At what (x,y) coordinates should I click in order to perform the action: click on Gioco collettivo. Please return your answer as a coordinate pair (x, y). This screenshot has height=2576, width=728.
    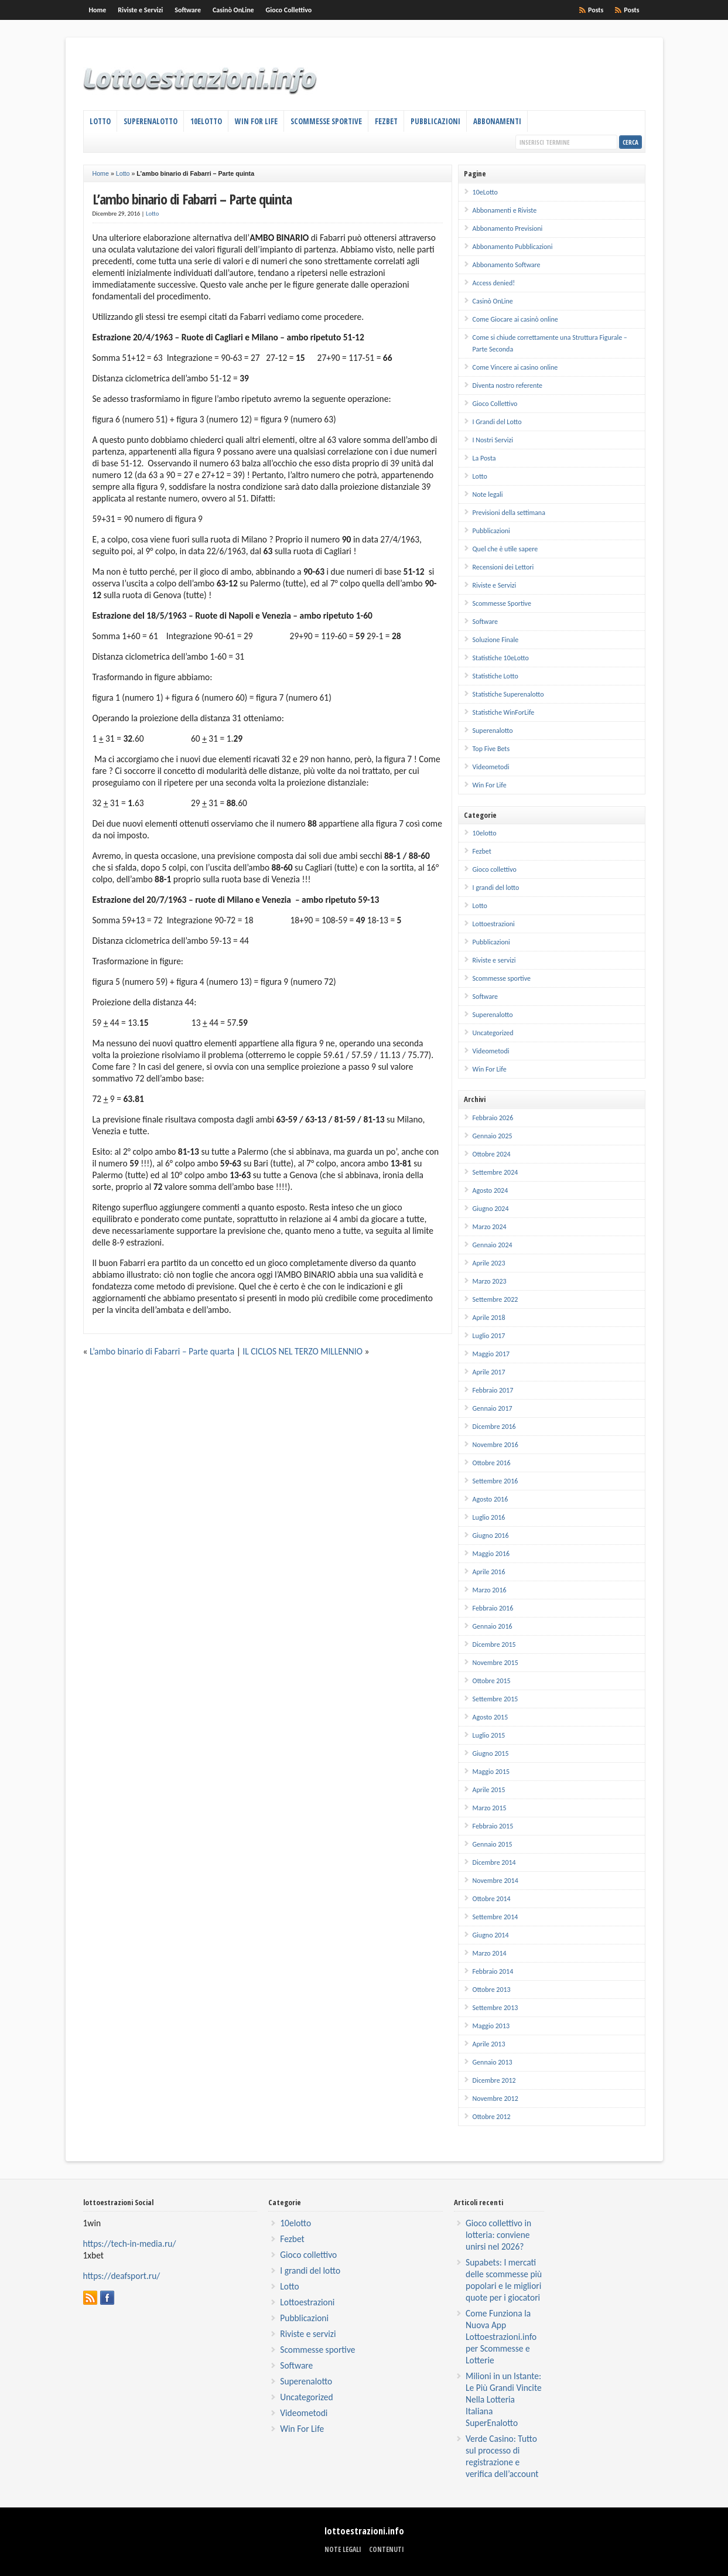
    Looking at the image, I should click on (495, 869).